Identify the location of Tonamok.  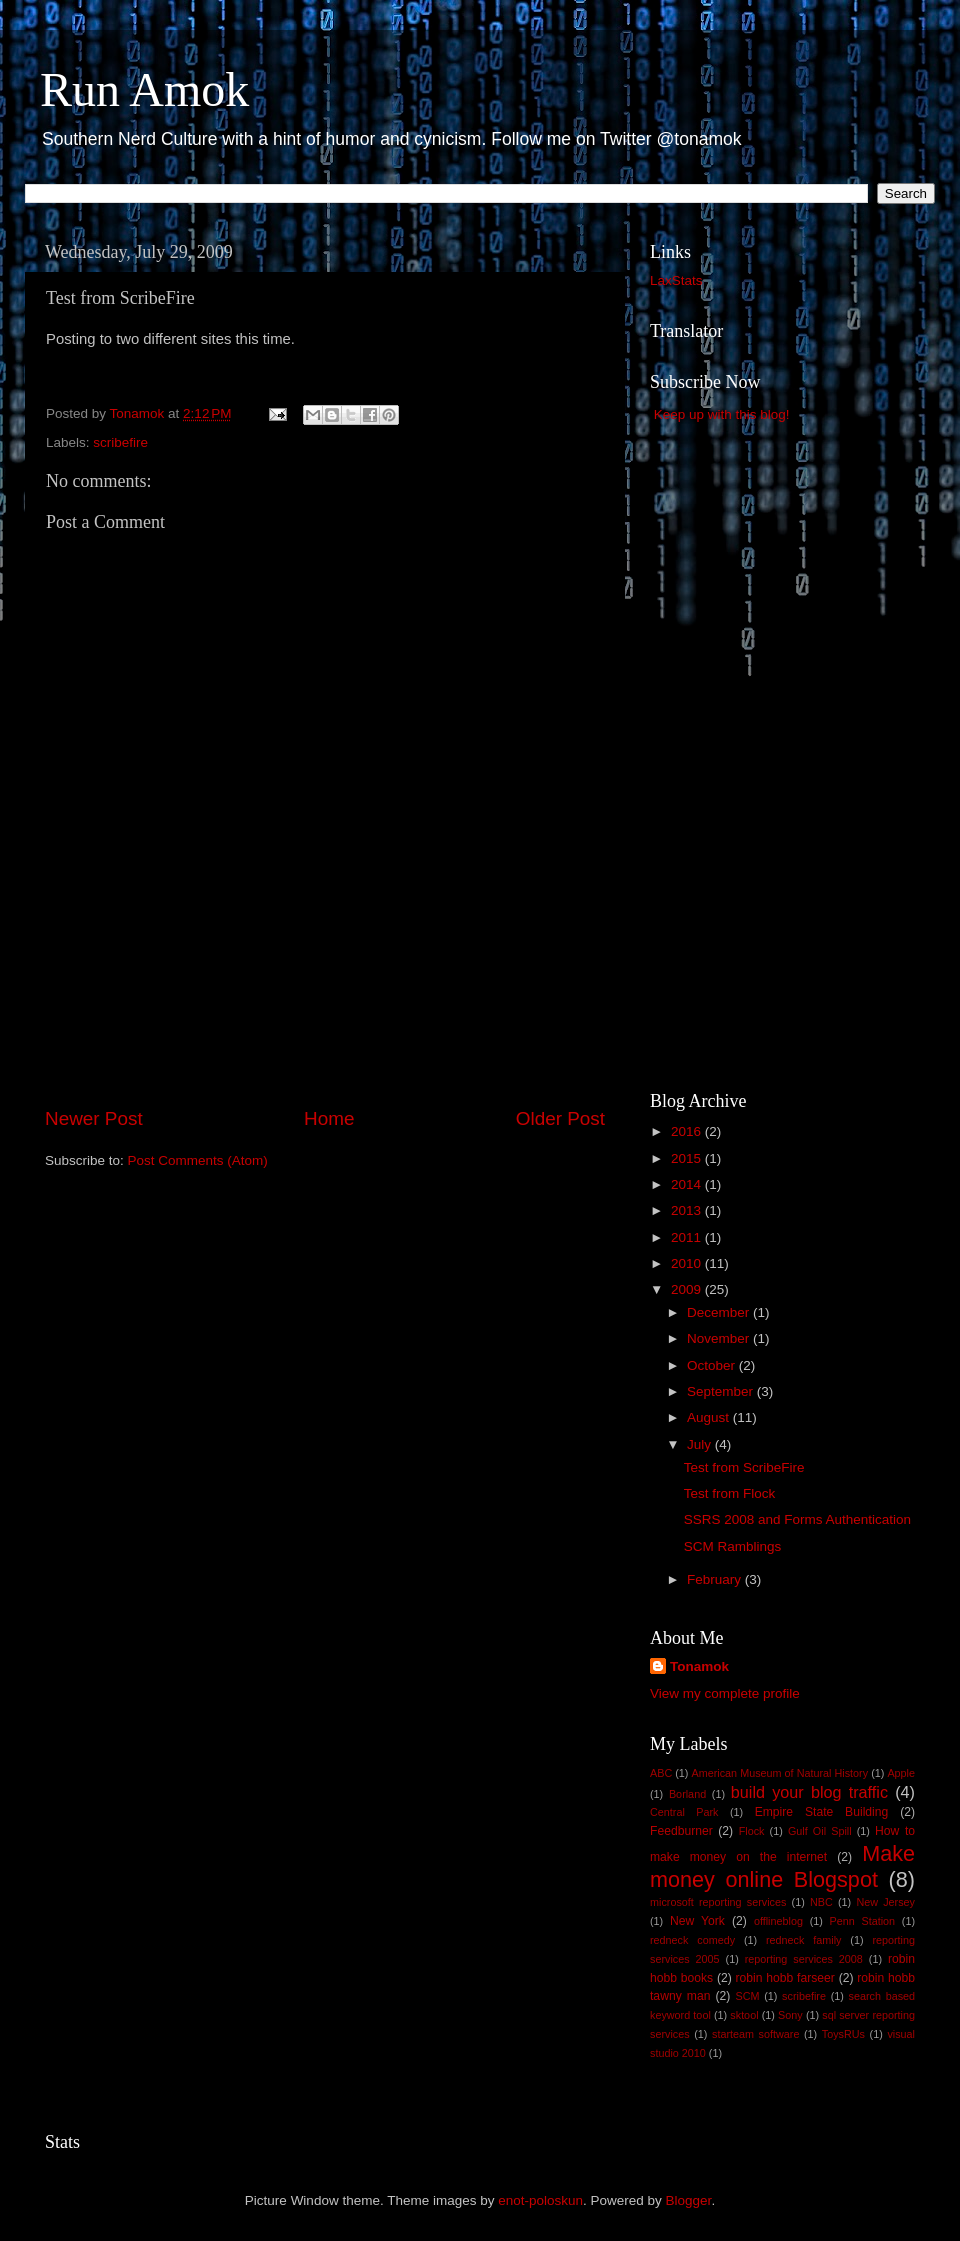
(699, 1666).